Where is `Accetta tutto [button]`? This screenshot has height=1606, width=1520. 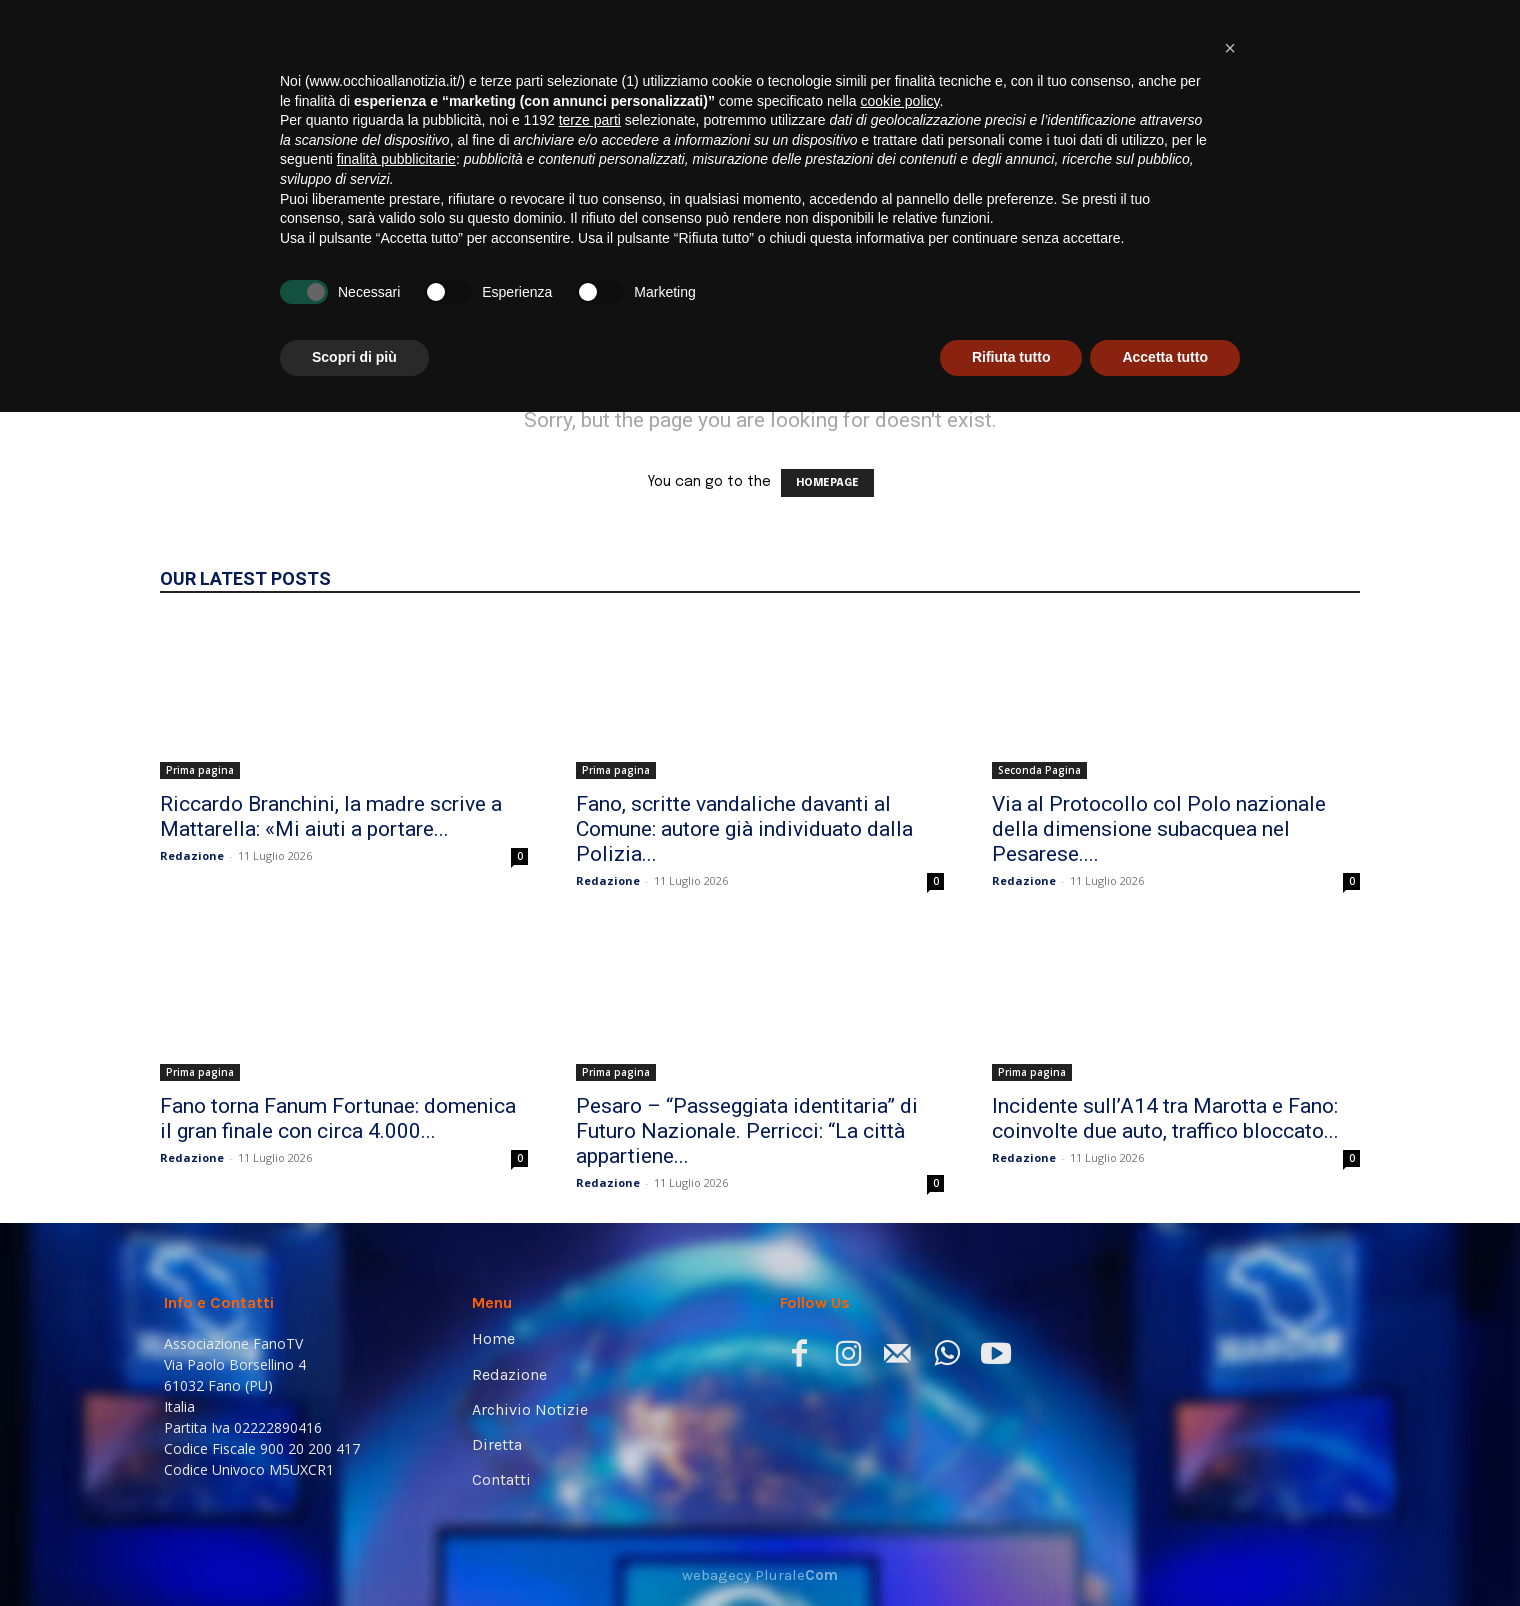
Accetta tutto [button] is located at coordinates (1165, 1551).